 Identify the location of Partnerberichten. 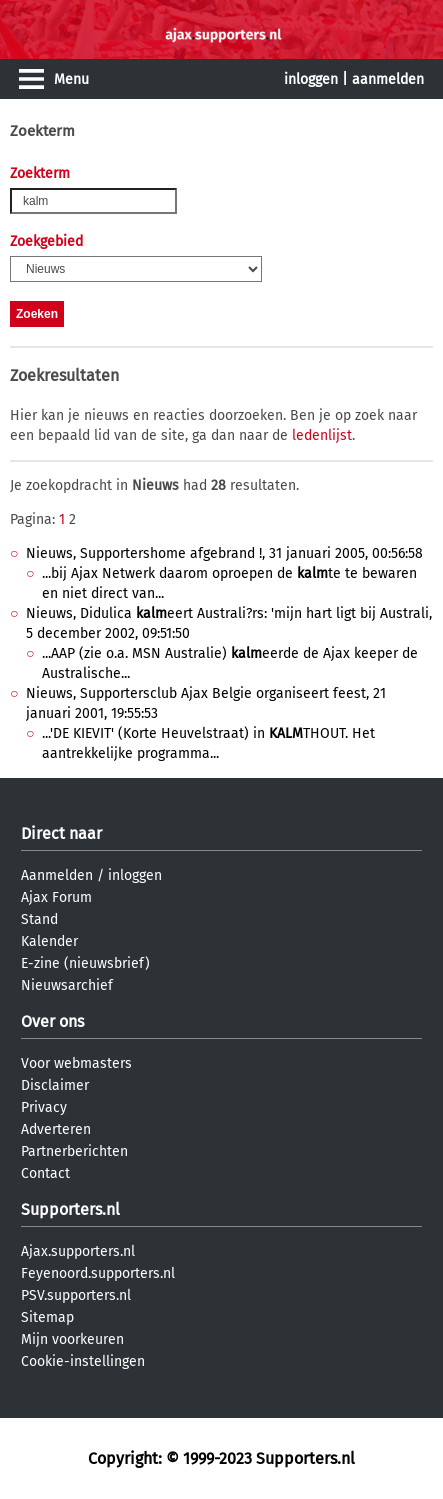
(74, 1151).